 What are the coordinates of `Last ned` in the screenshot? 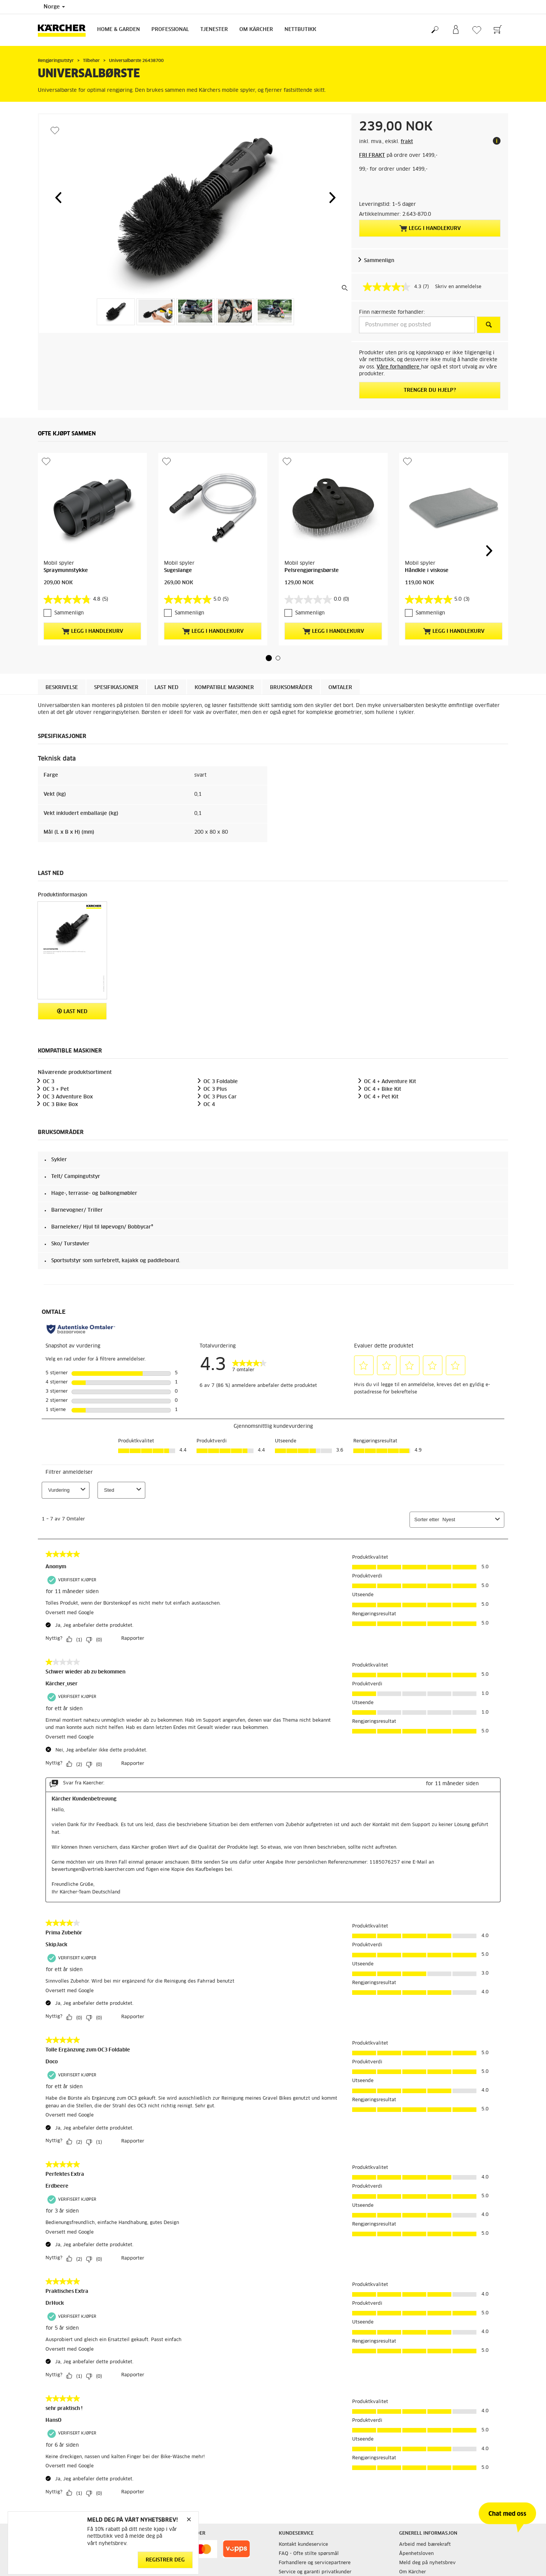 It's located at (166, 687).